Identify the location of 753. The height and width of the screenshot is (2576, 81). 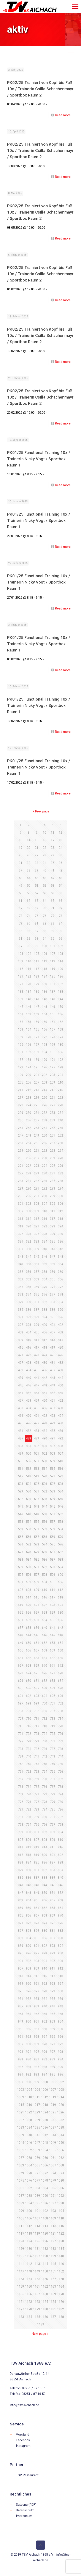
(36, 1772).